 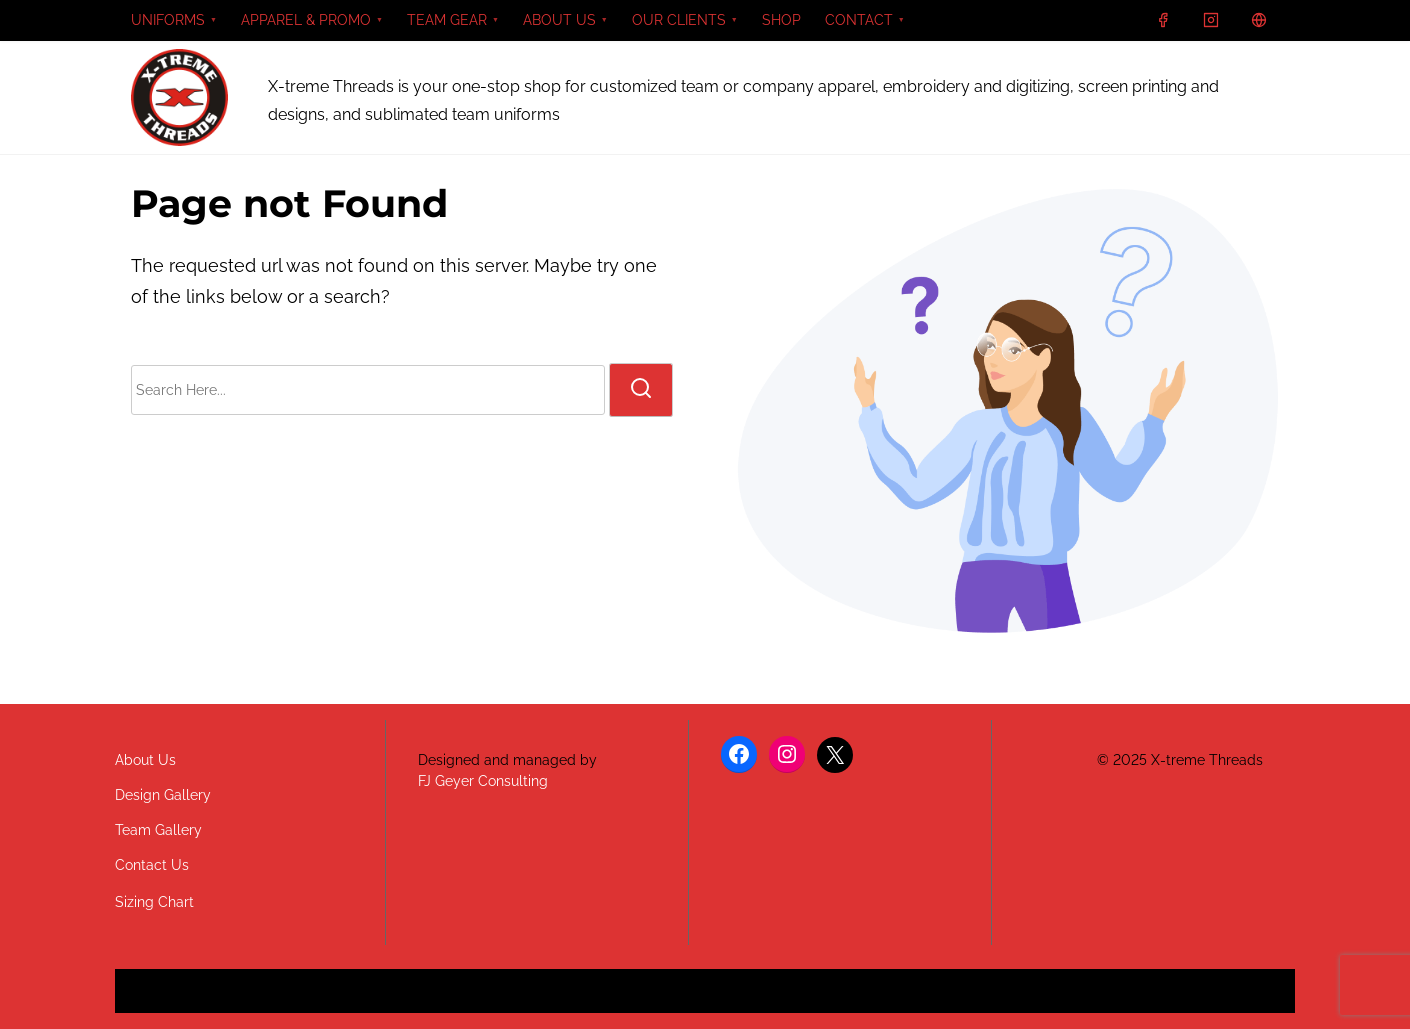 I want to click on OUR CLIENTS, so click(x=679, y=20).